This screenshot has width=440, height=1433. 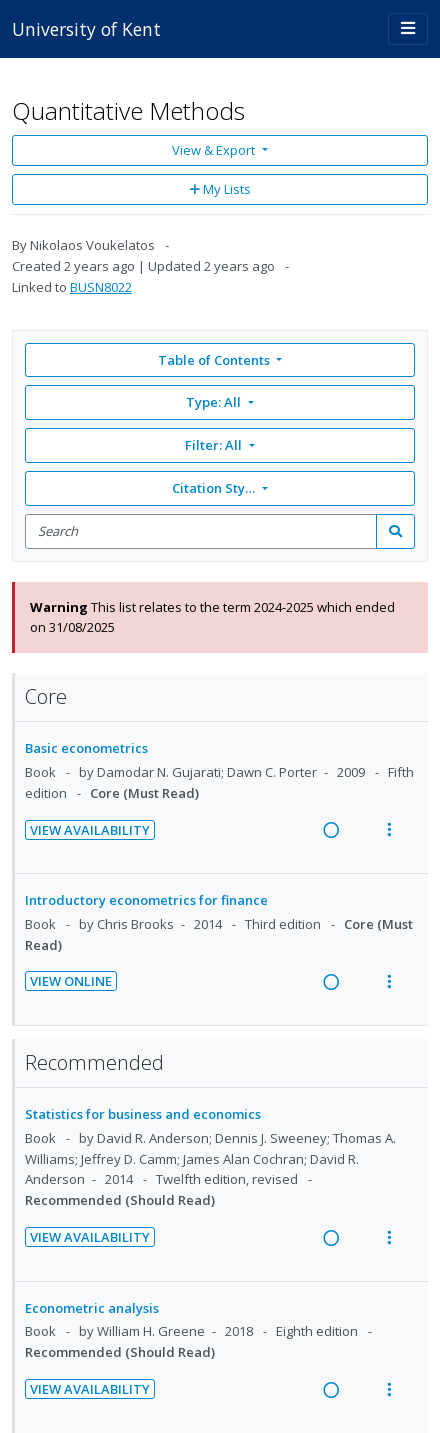 What do you see at coordinates (71, 981) in the screenshot?
I see `View Online` at bounding box center [71, 981].